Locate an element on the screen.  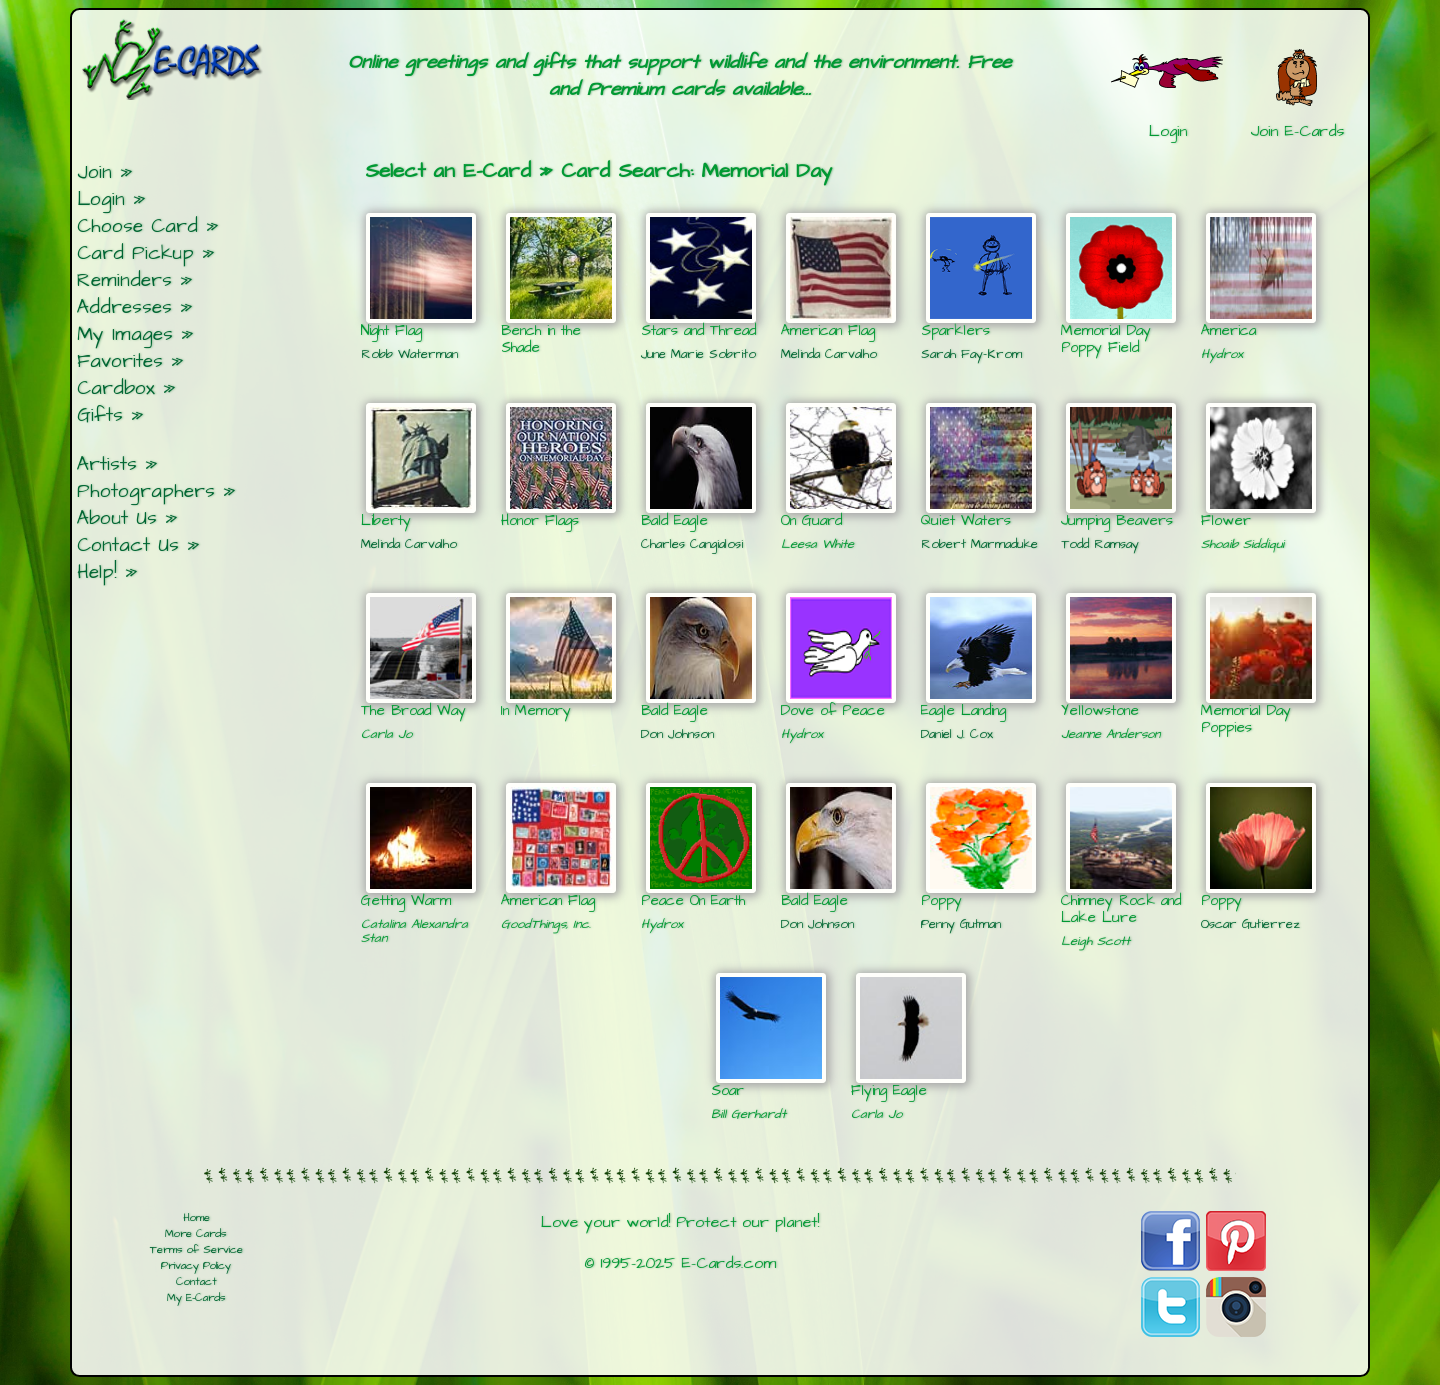
Contact is located at coordinates (196, 1282).